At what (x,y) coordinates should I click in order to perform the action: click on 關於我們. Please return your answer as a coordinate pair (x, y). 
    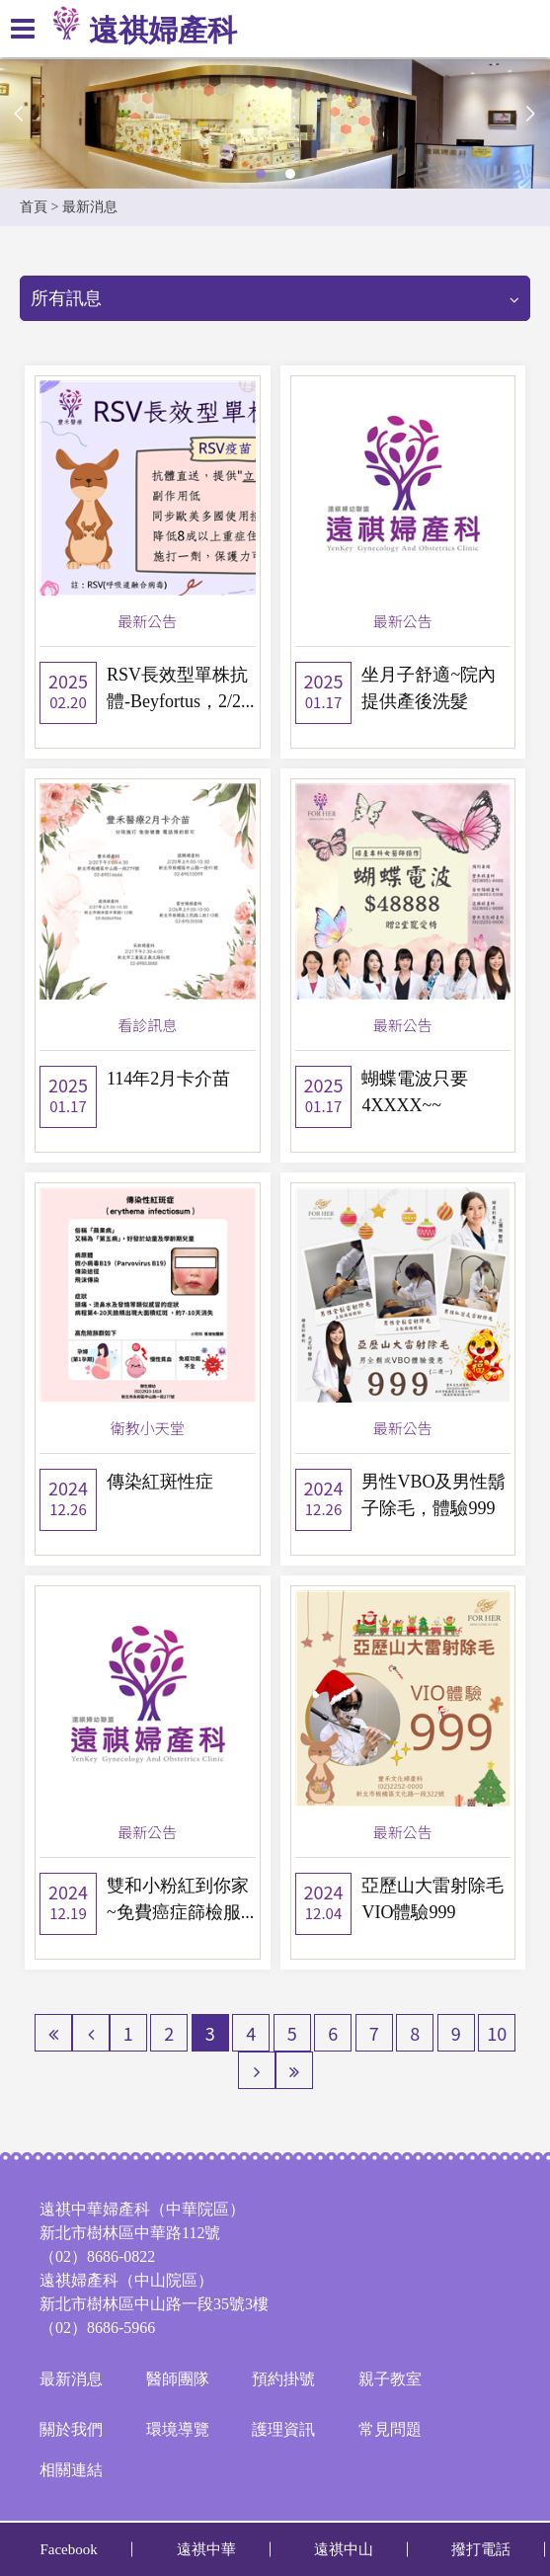
    Looking at the image, I should click on (71, 2429).